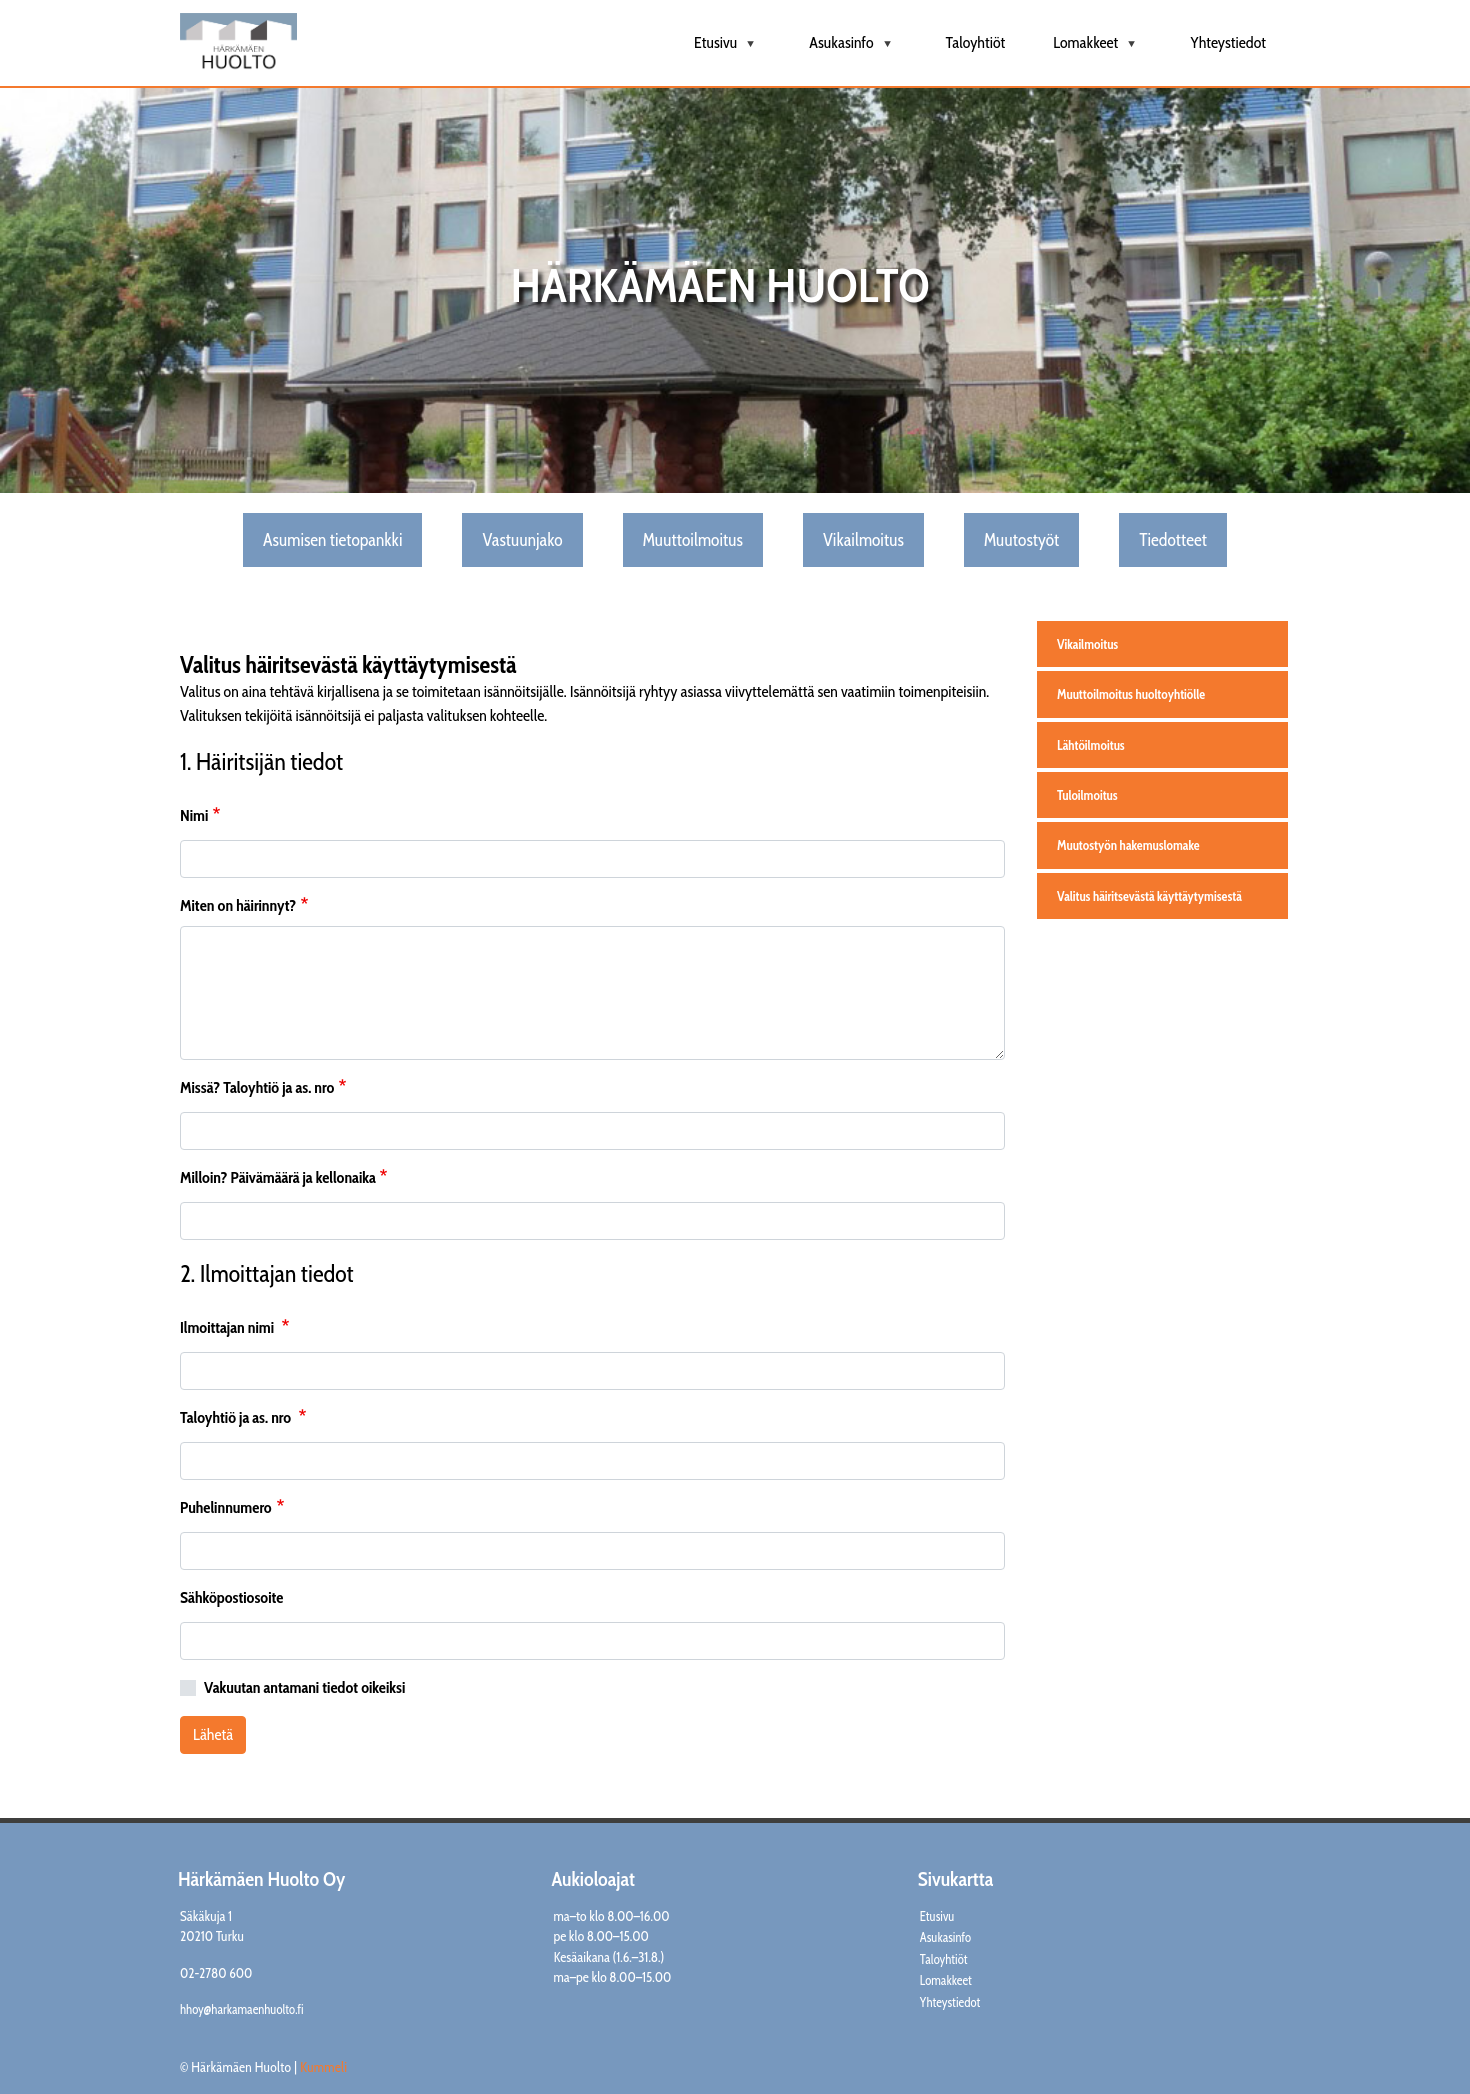  What do you see at coordinates (332, 539) in the screenshot?
I see `Asumisen tietopankki` at bounding box center [332, 539].